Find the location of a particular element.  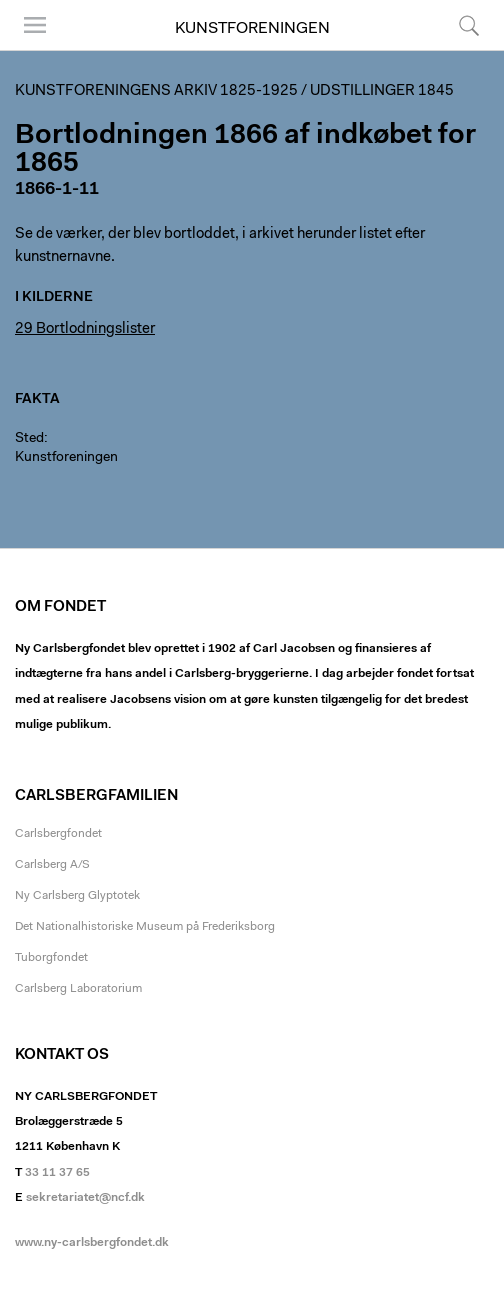

29 Bortlodningslister is located at coordinates (85, 329).